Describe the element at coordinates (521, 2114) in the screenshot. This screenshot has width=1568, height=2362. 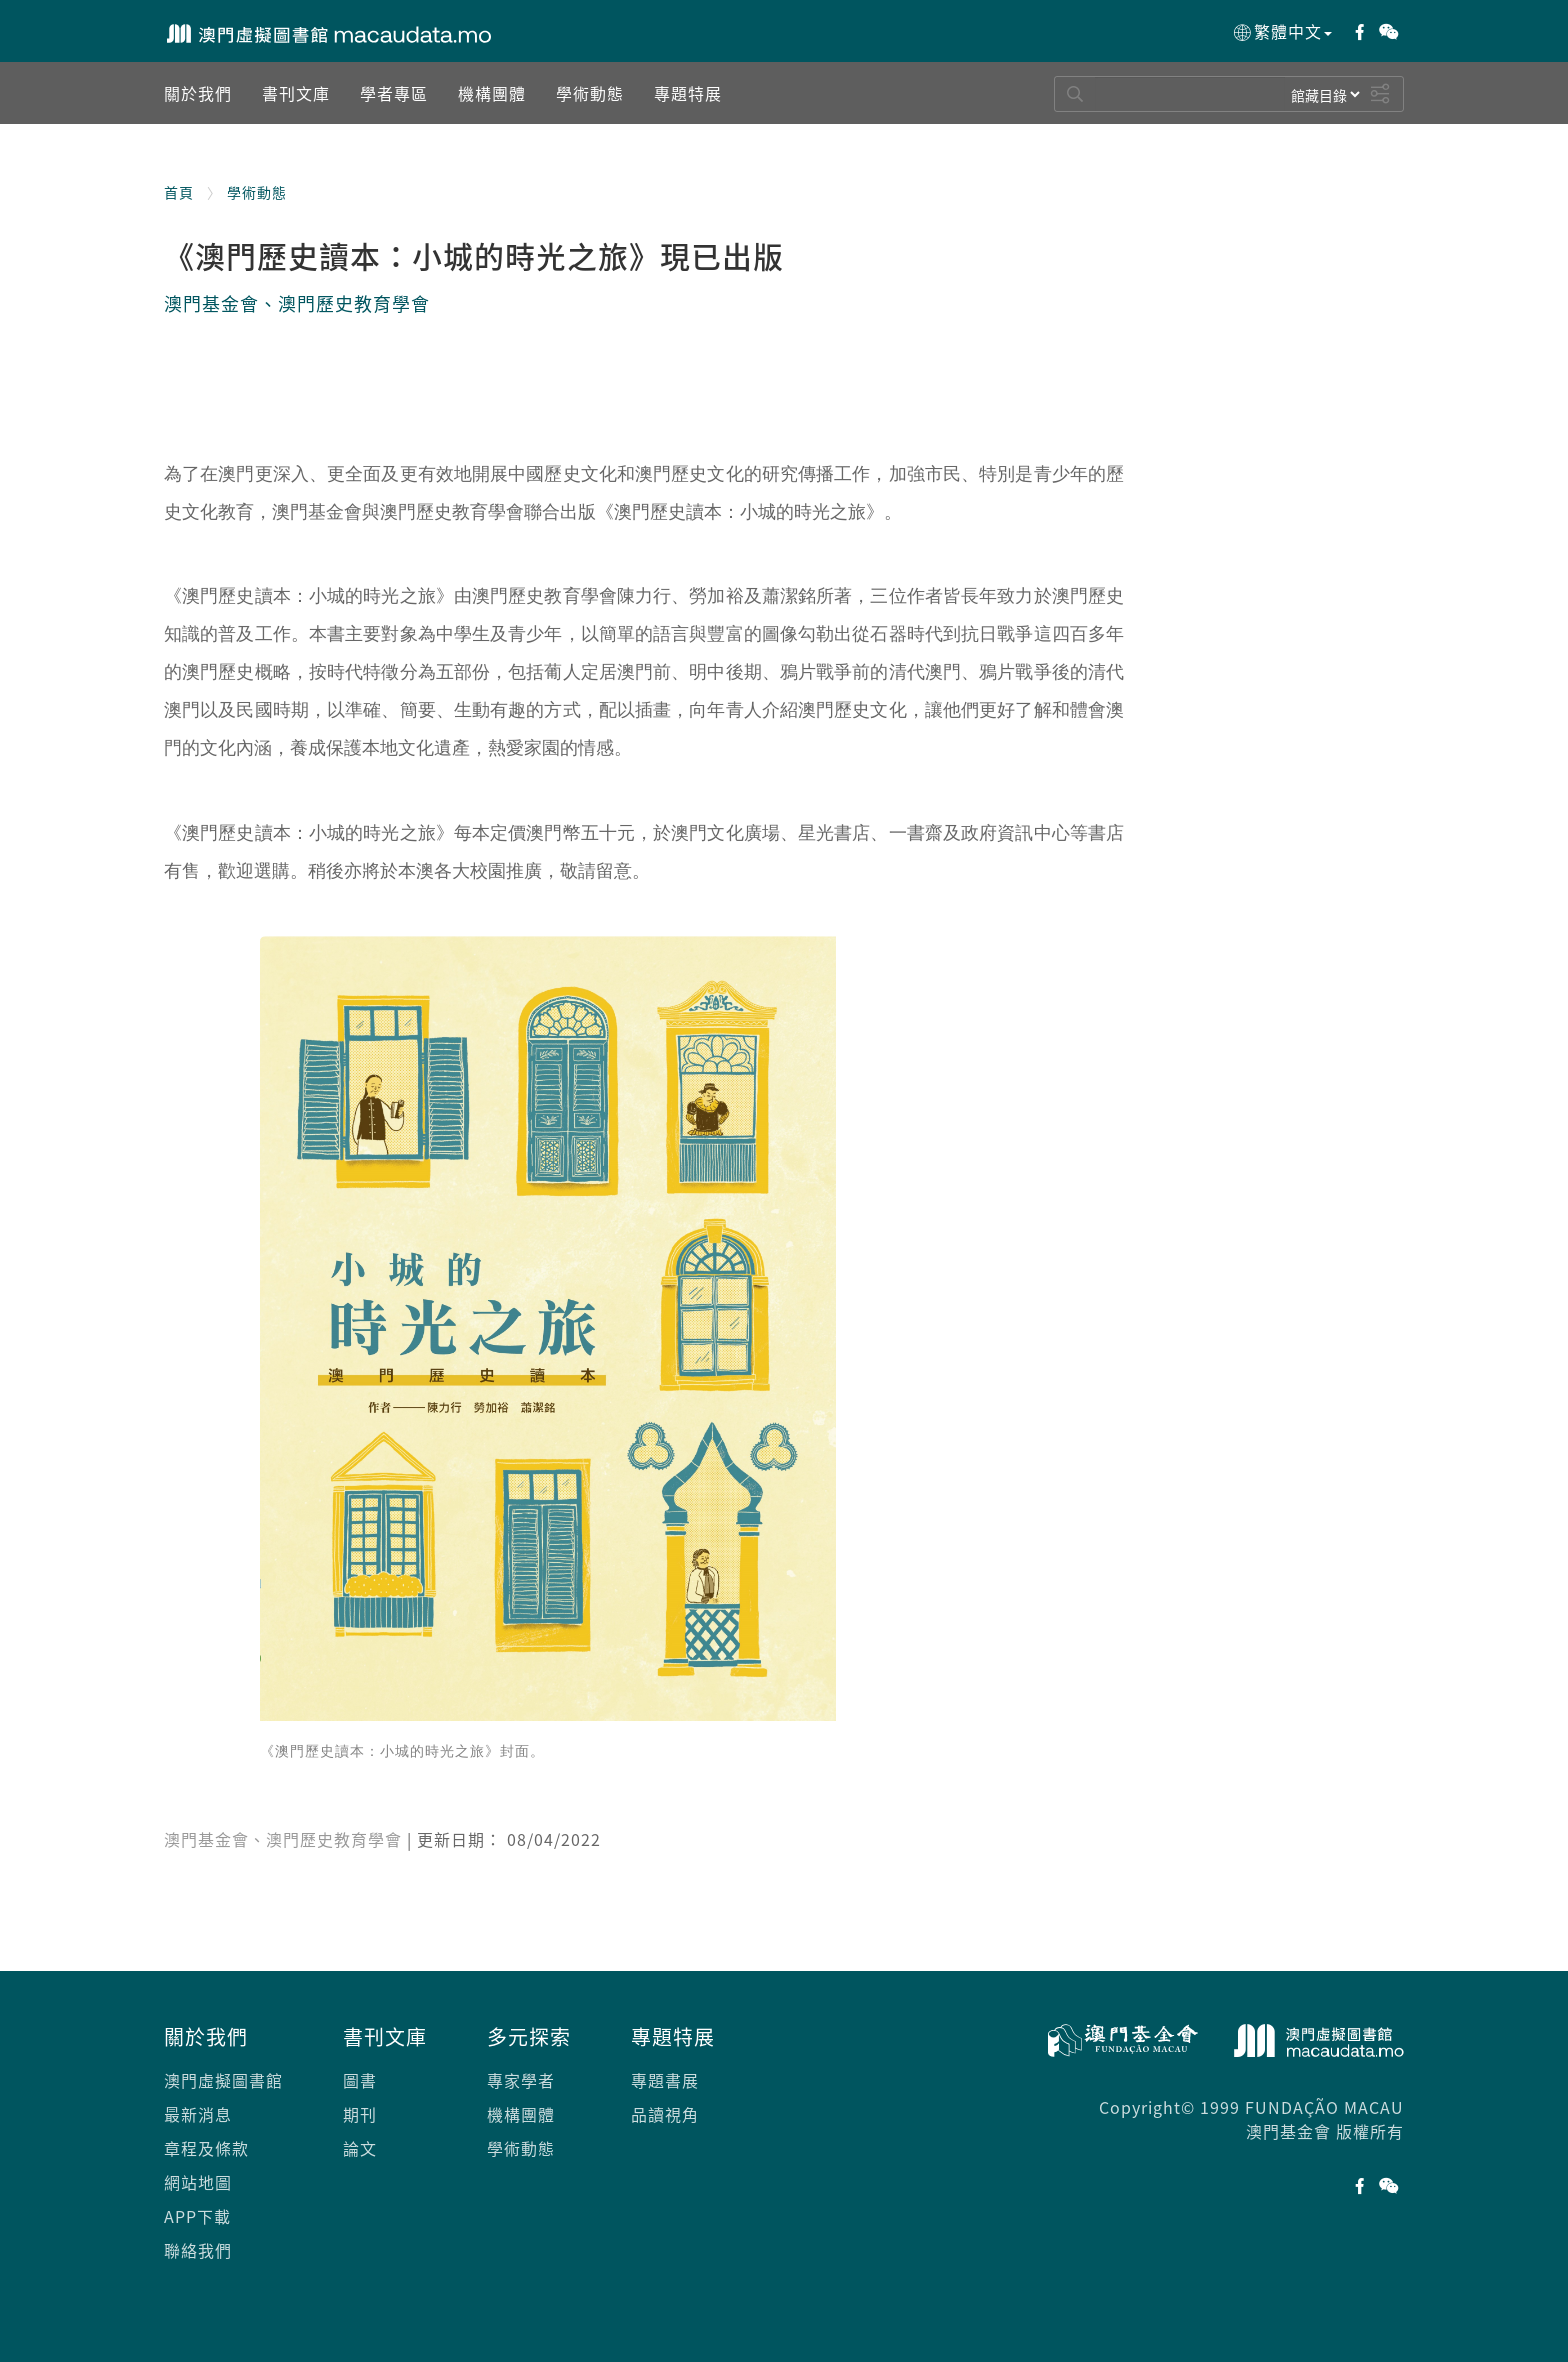
I see `機構團體` at that location.